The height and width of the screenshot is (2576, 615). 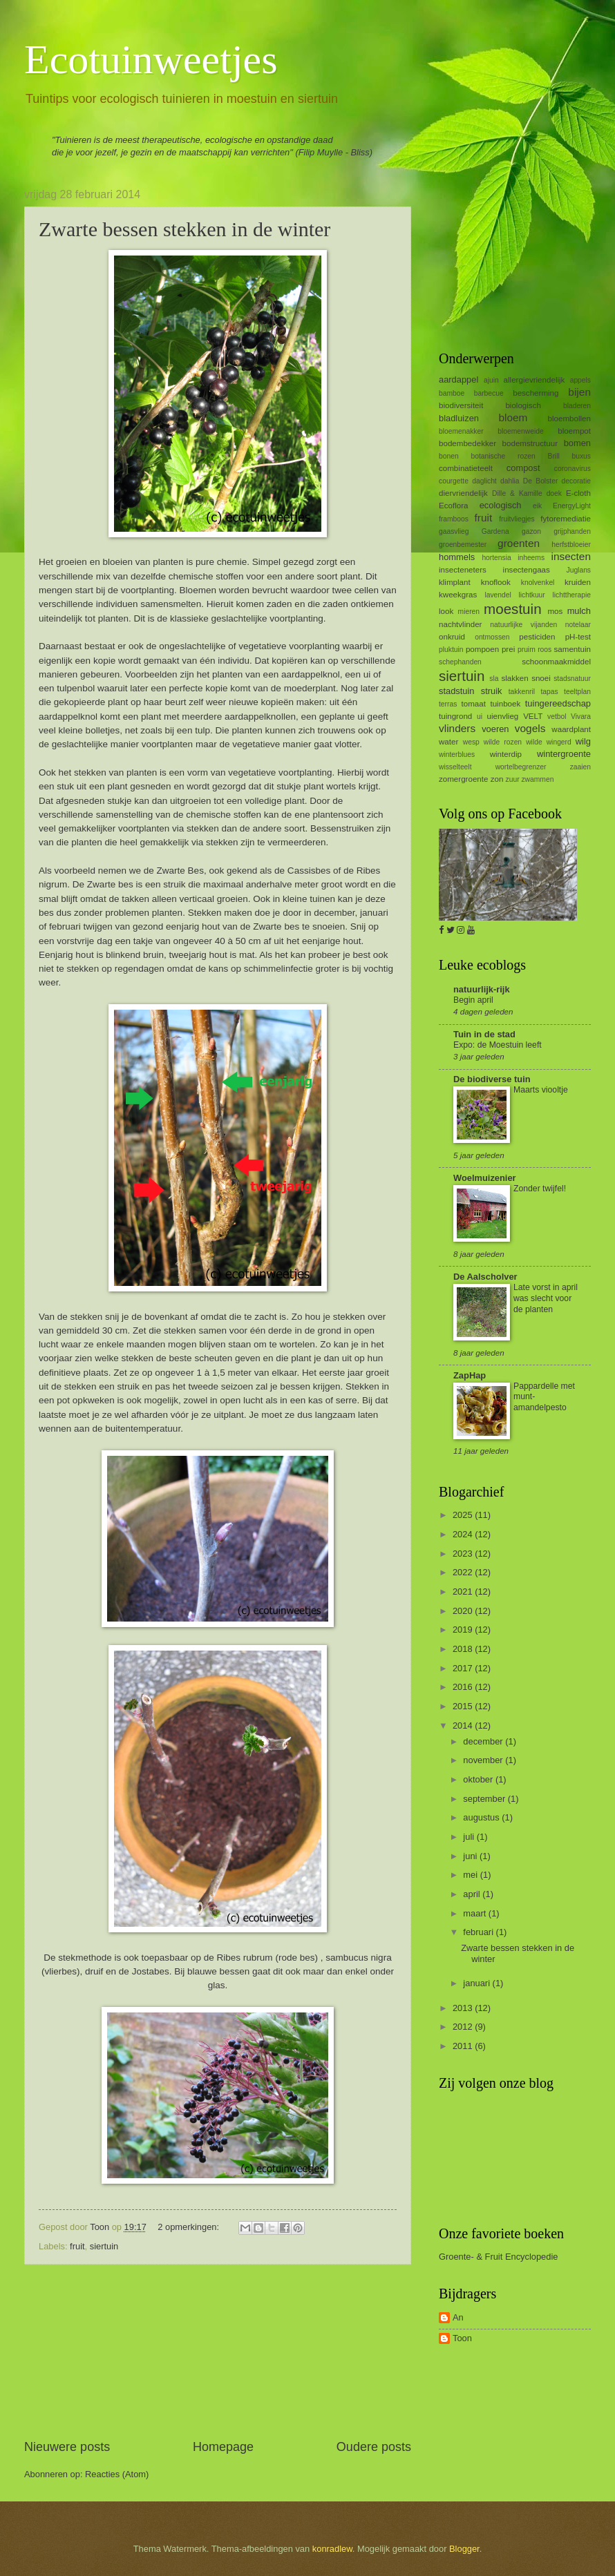 What do you see at coordinates (484, 1760) in the screenshot?
I see `november` at bounding box center [484, 1760].